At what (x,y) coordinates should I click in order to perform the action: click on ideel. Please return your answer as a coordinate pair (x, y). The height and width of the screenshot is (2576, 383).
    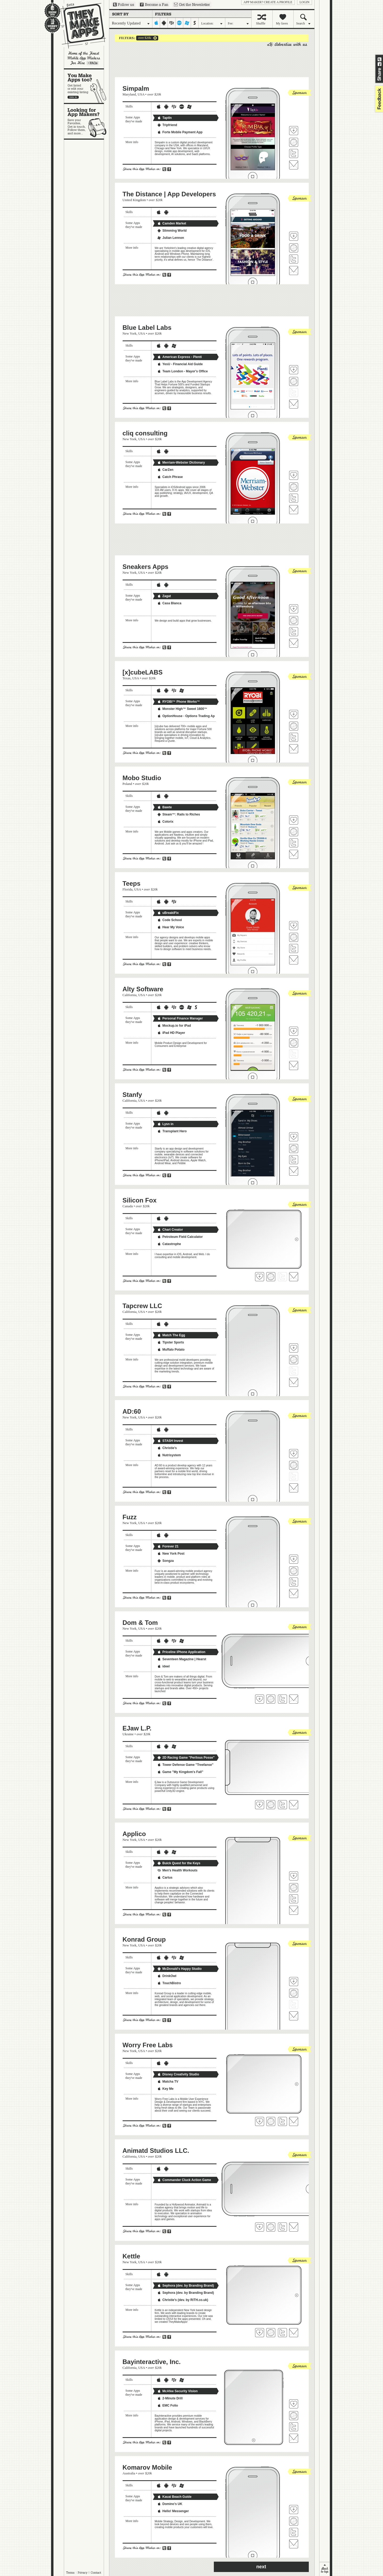
    Looking at the image, I should click on (163, 1666).